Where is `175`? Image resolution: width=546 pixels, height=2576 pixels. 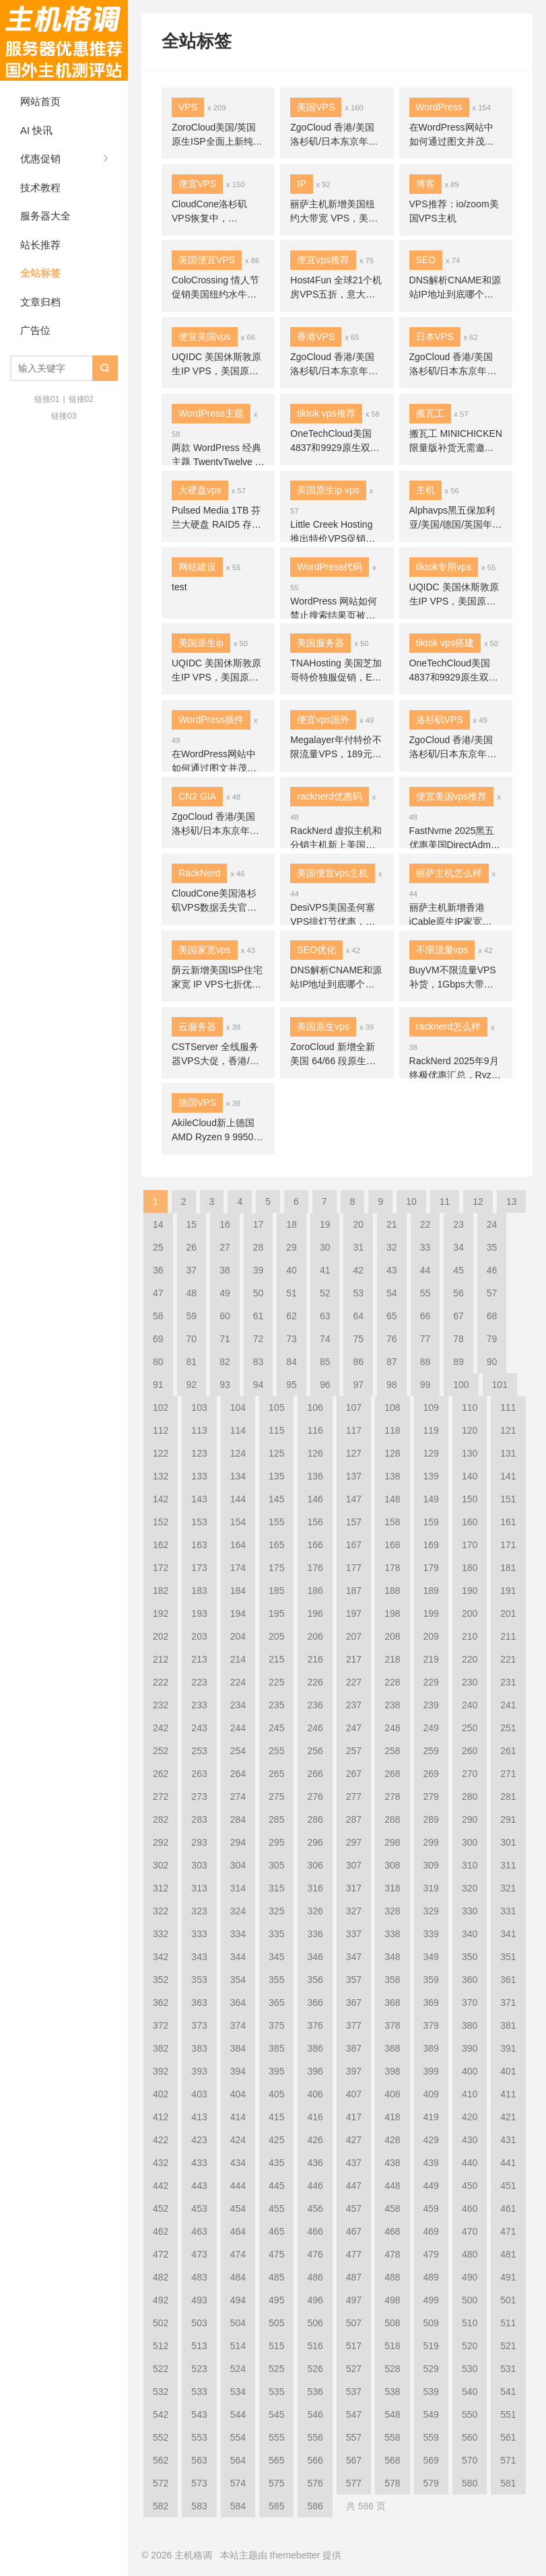 175 is located at coordinates (276, 1567).